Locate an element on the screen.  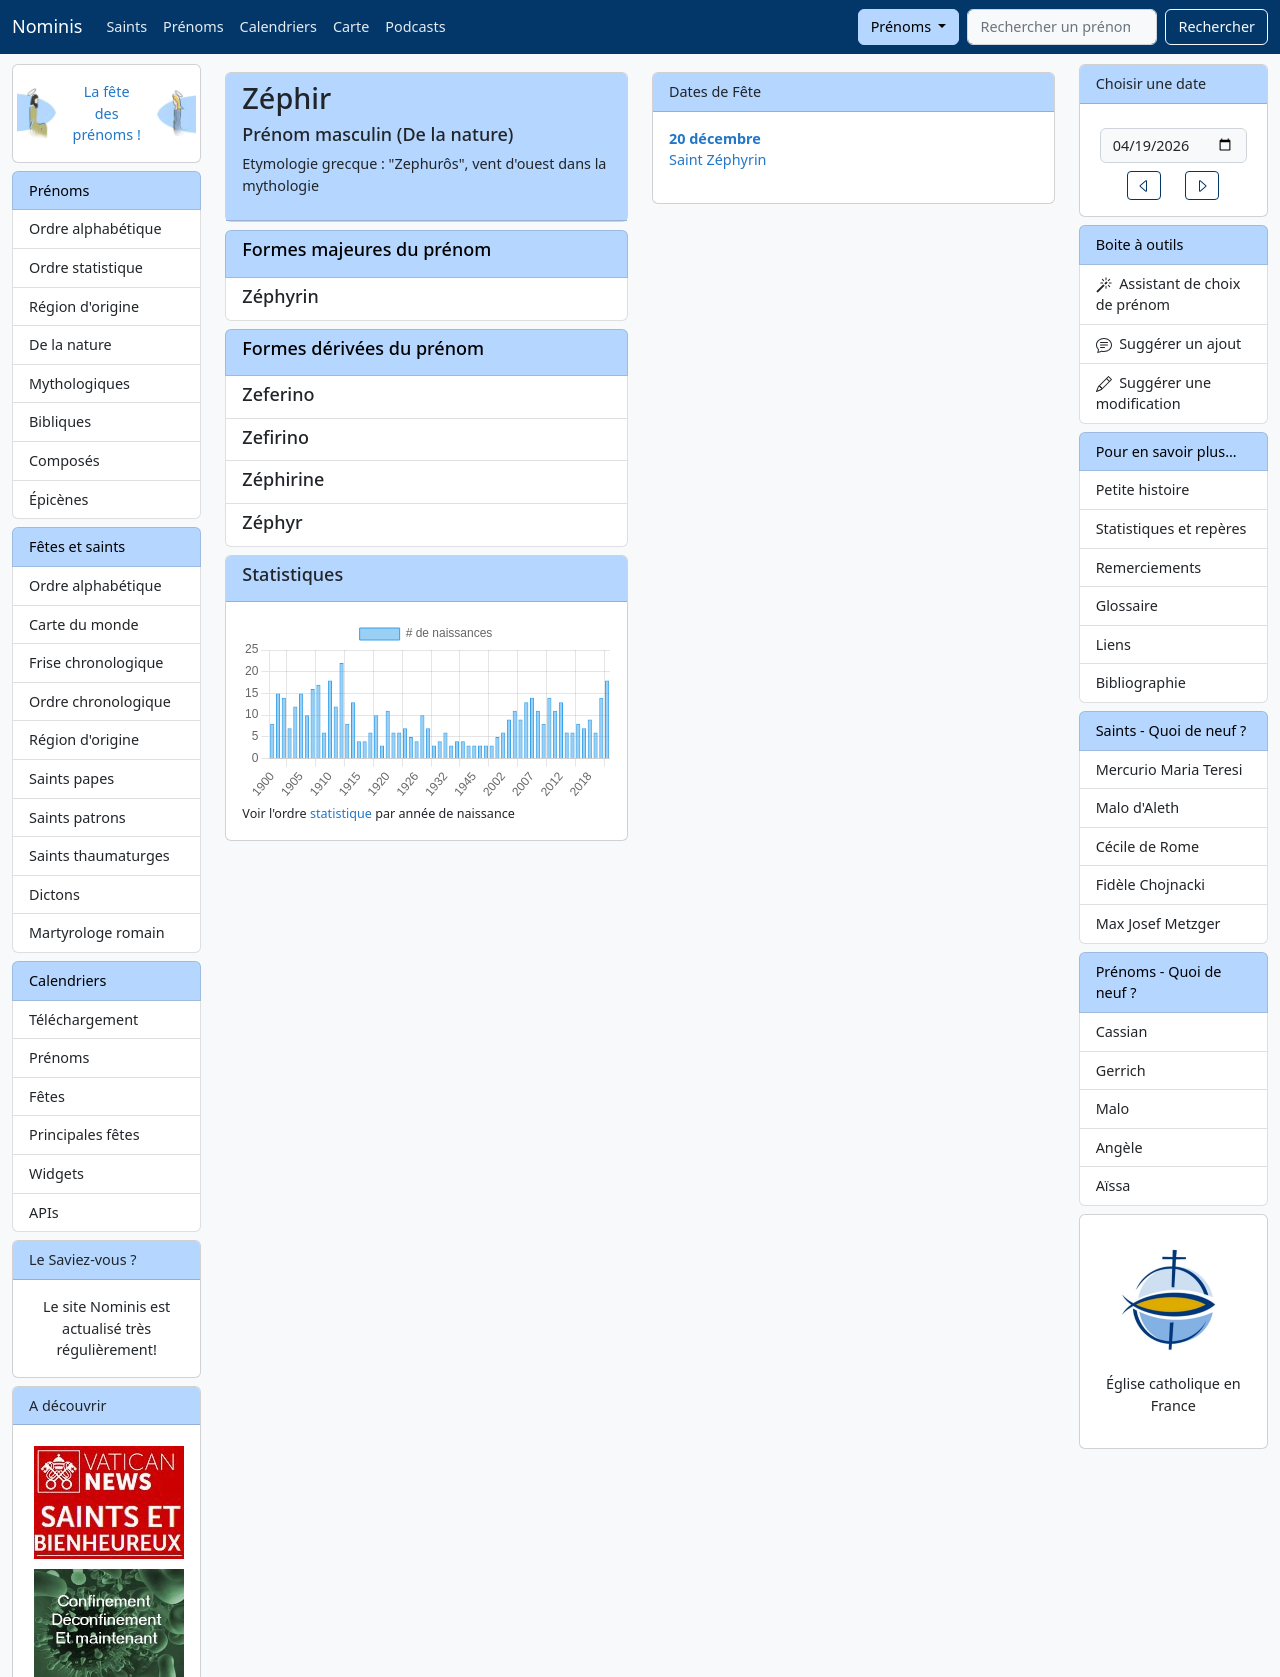
Suggérer un ajout is located at coordinates (1169, 343).